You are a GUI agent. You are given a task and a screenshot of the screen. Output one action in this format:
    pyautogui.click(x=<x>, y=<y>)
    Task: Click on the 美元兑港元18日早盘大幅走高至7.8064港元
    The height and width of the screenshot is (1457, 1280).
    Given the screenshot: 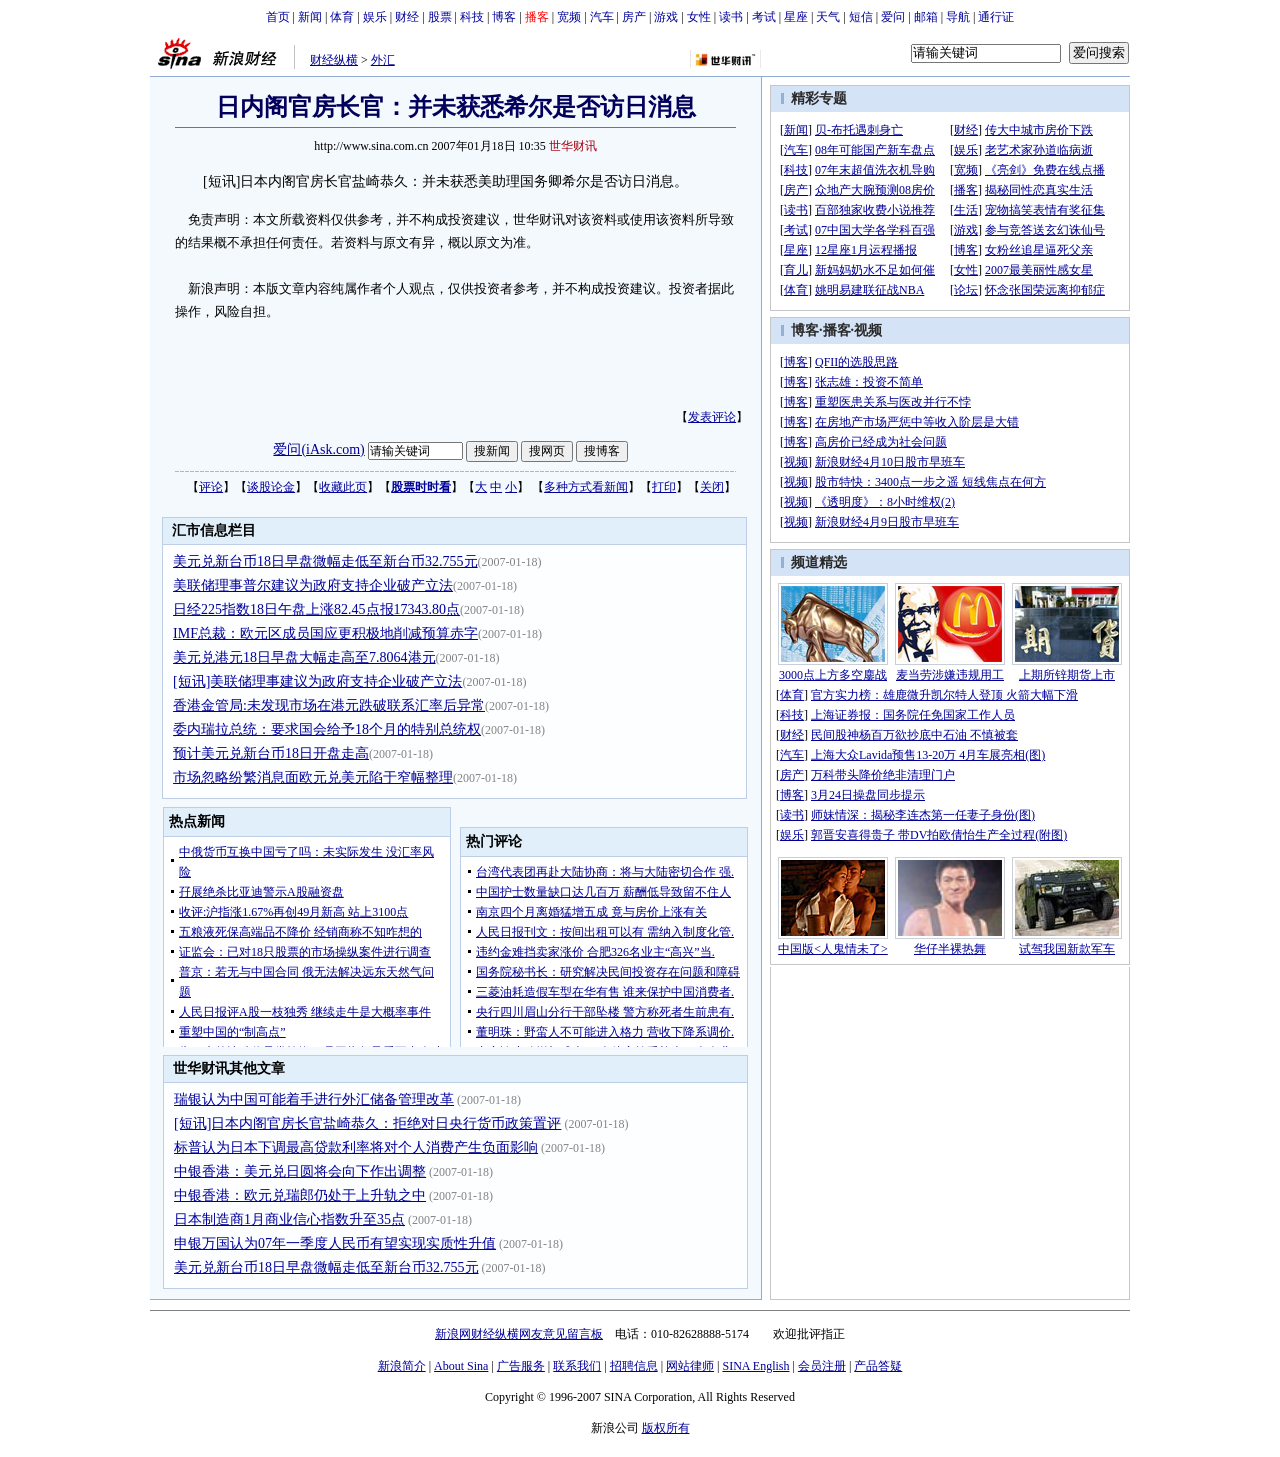 What is the action you would take?
    pyautogui.click(x=304, y=657)
    